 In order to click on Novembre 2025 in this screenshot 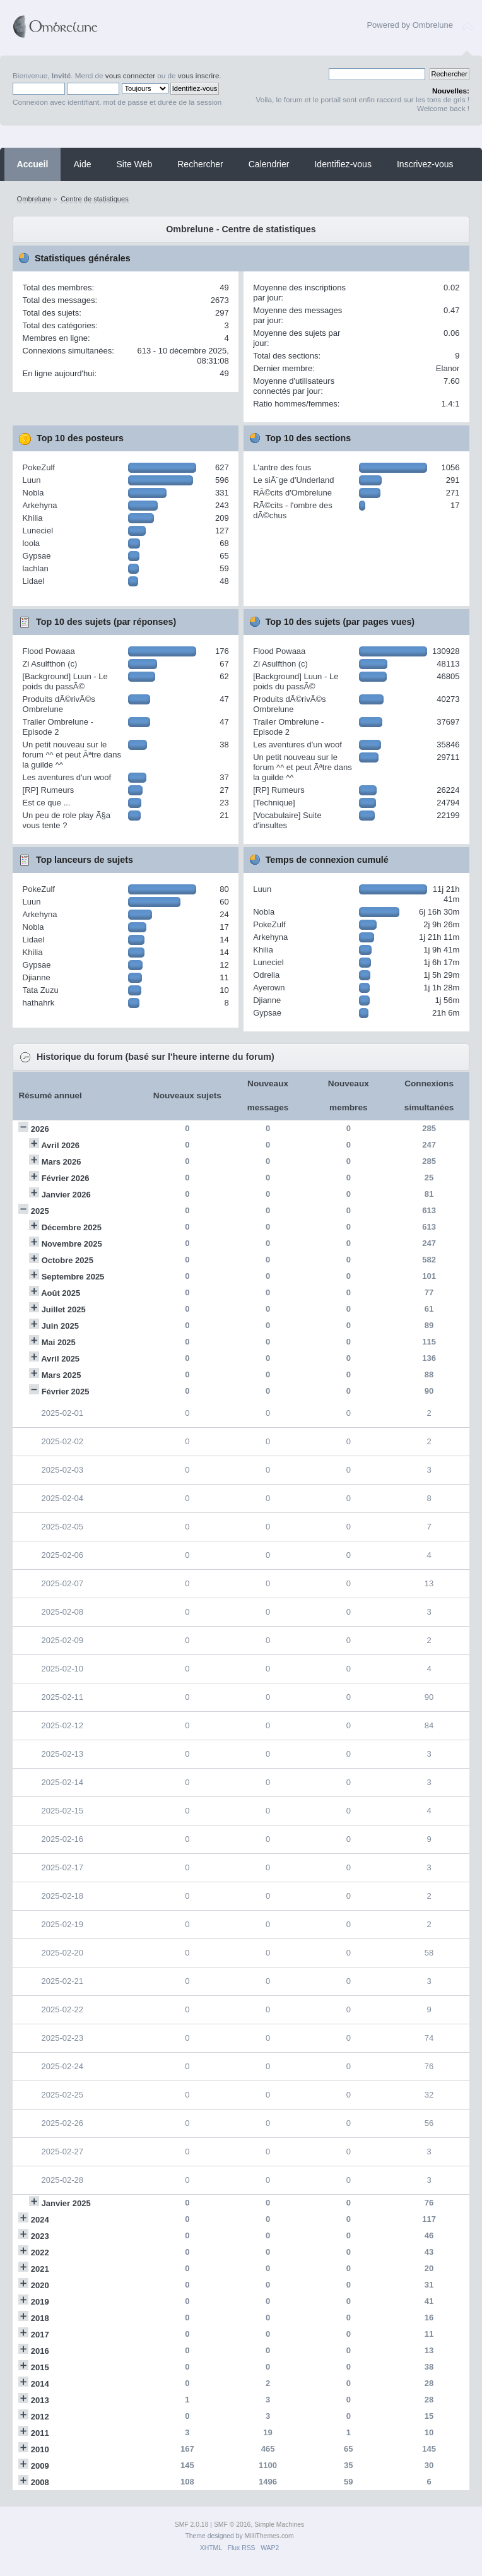, I will do `click(72, 1244)`.